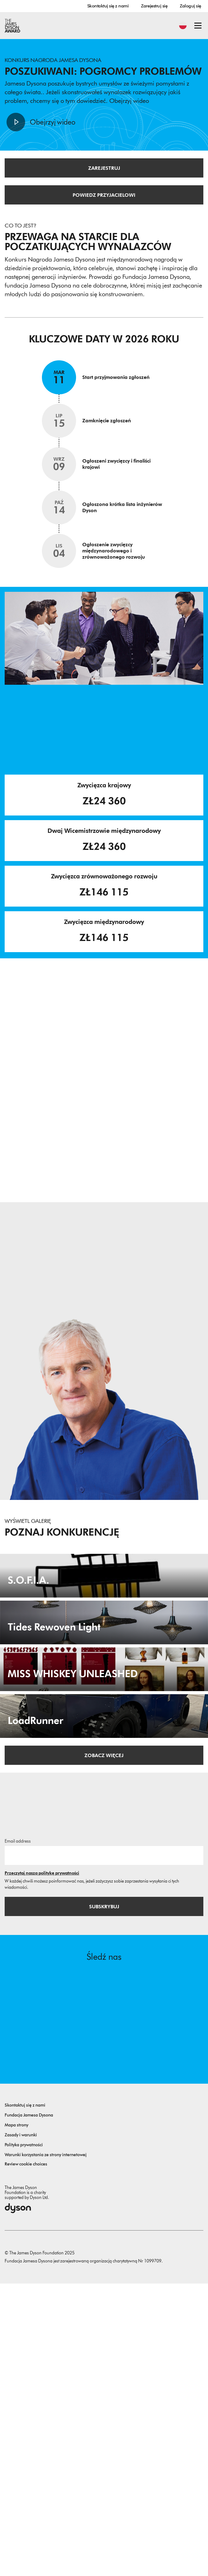  I want to click on Fundacja Jamesa Dysona, so click(29, 2407).